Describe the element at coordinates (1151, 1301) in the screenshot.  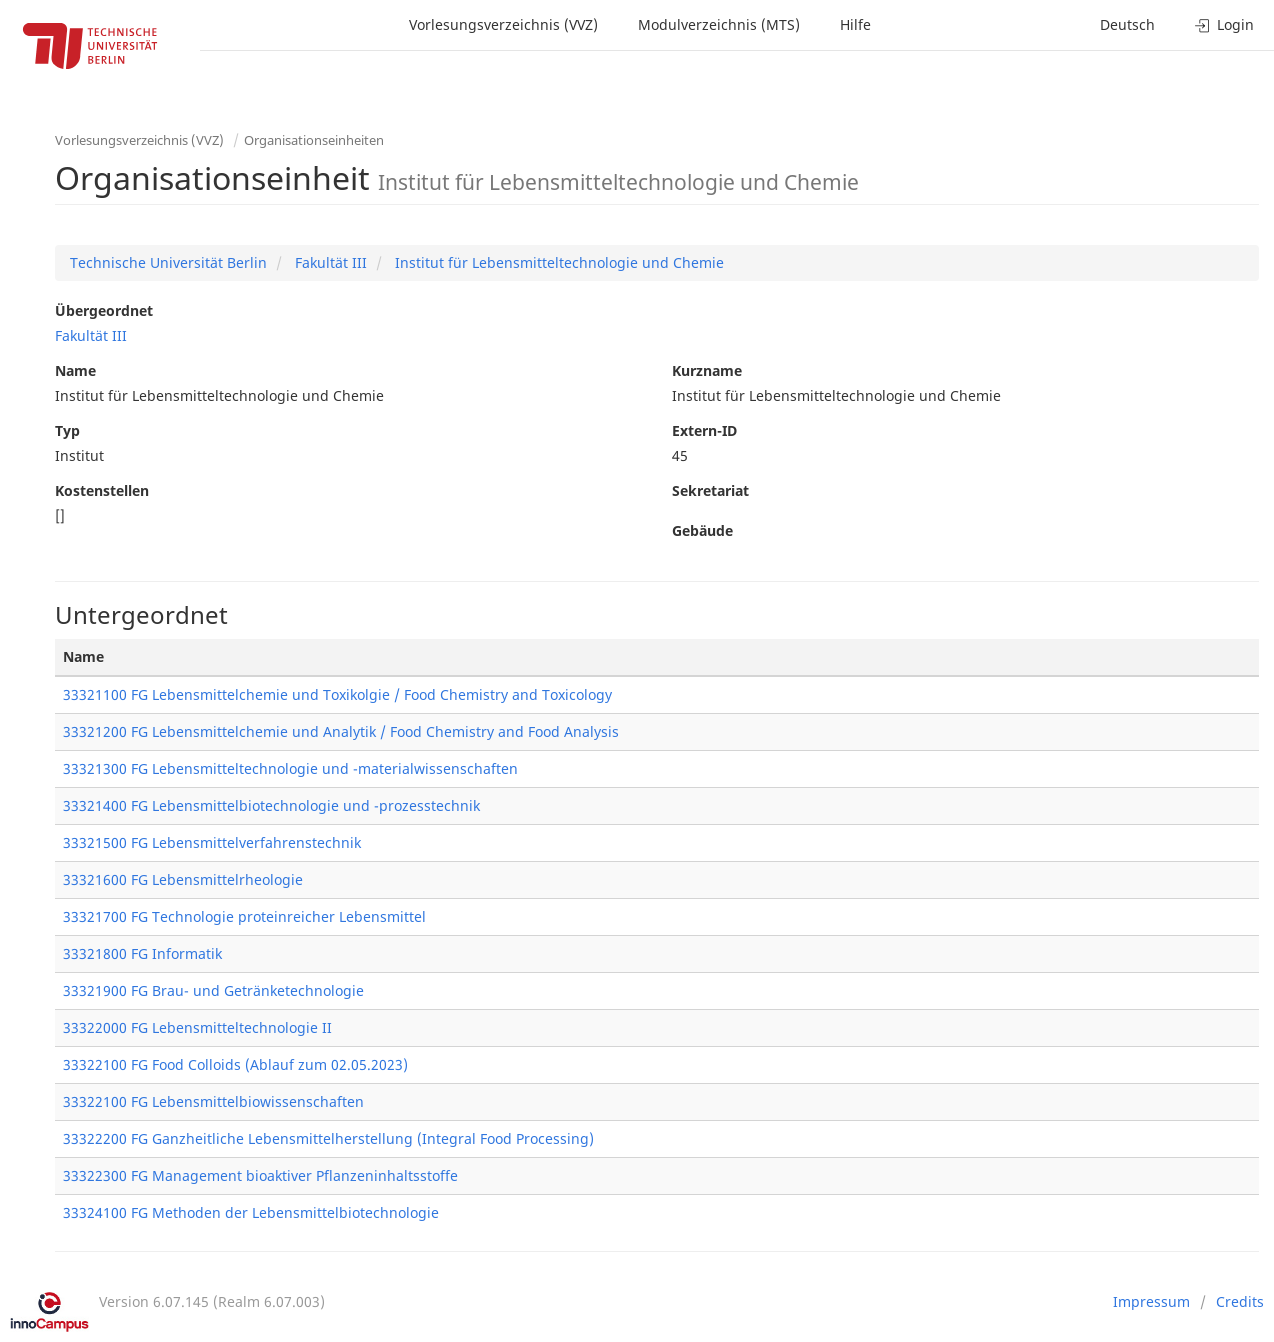
I see `Impressum` at that location.